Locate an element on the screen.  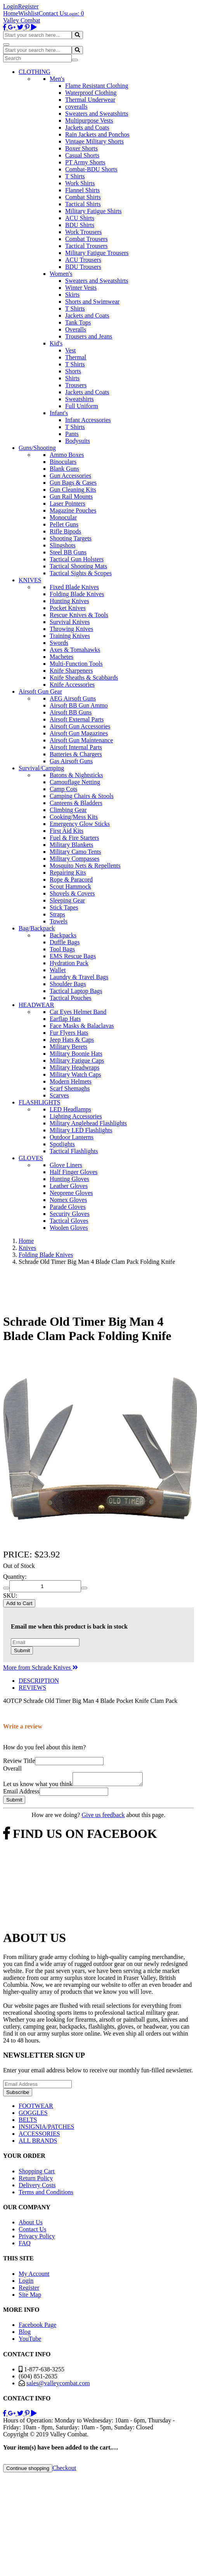
Laundry & Travel Bags is located at coordinates (79, 977).